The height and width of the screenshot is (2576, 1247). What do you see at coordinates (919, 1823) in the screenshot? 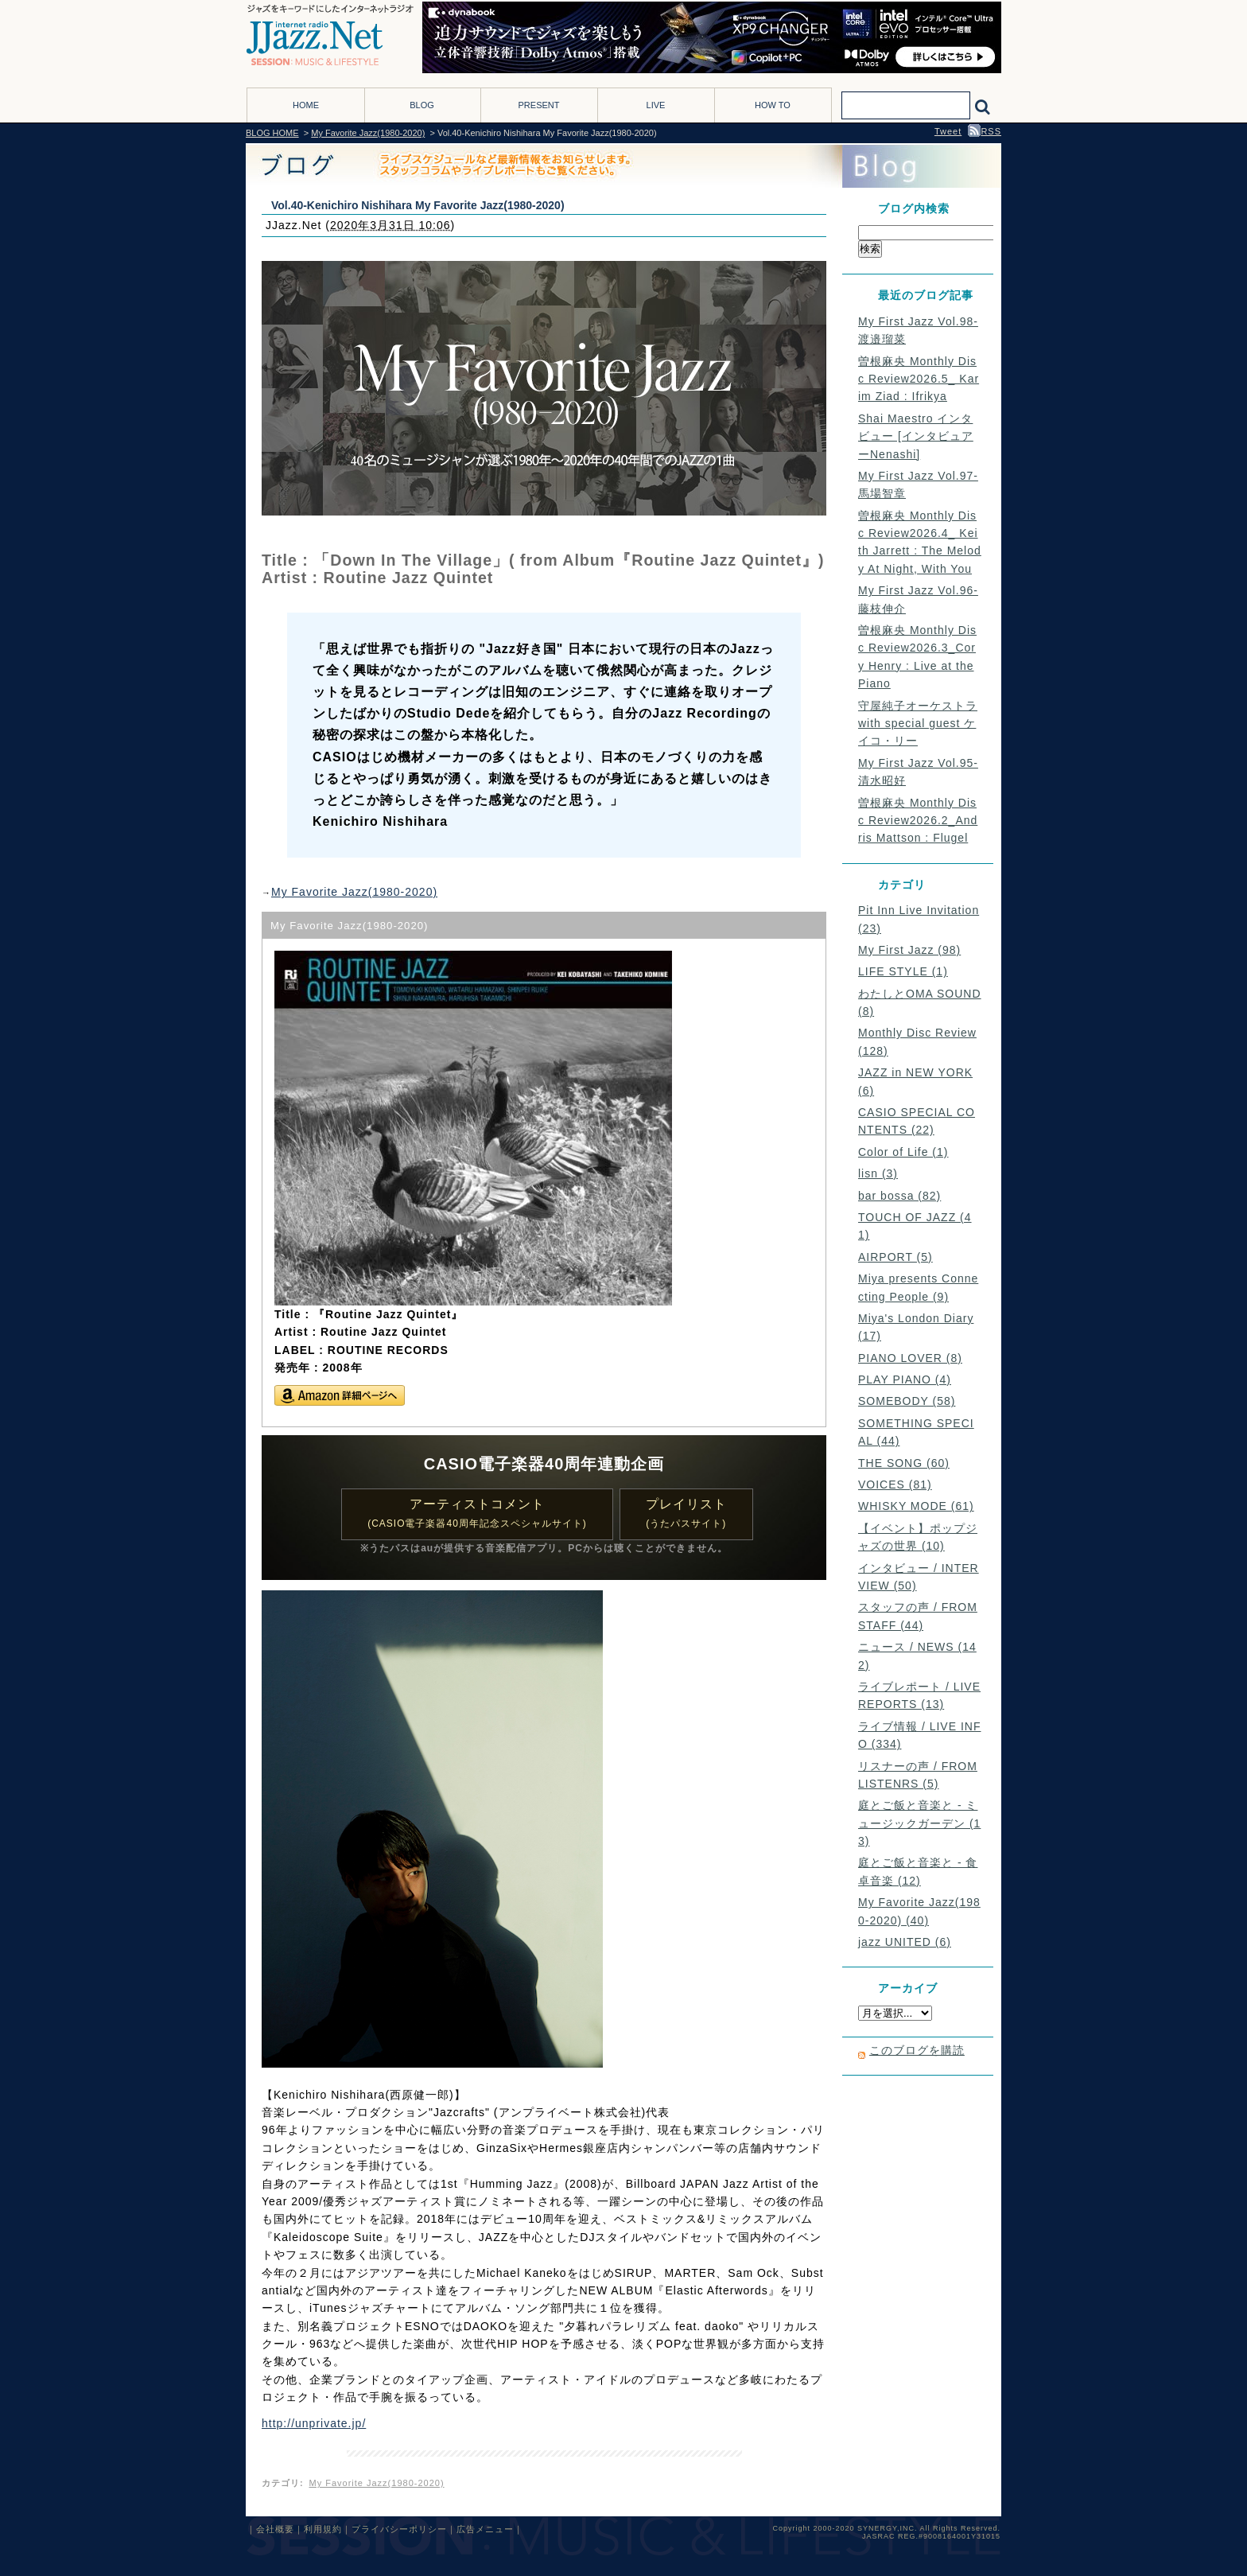
I see `庭とご飯と音楽と - ミュージックガーデン (13)` at bounding box center [919, 1823].